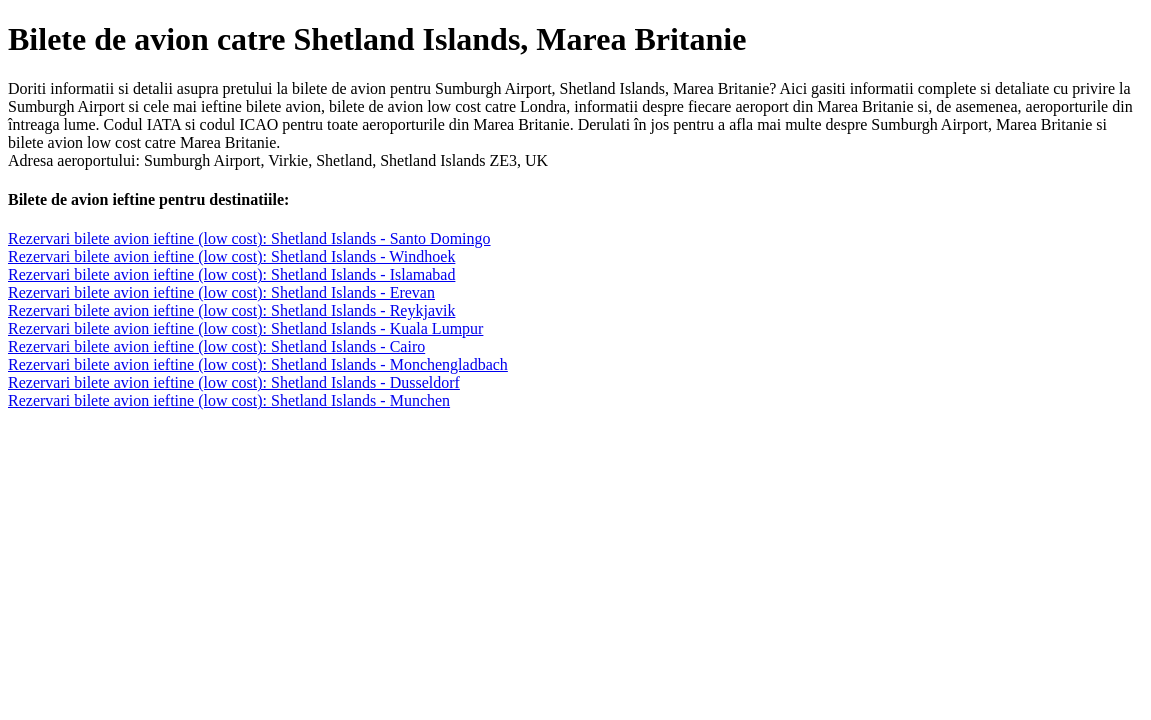 The image size is (1151, 720). Describe the element at coordinates (229, 400) in the screenshot. I see `Rezervari bilete avion ieftine (low cost): Shetland Islands - Munchen` at that location.